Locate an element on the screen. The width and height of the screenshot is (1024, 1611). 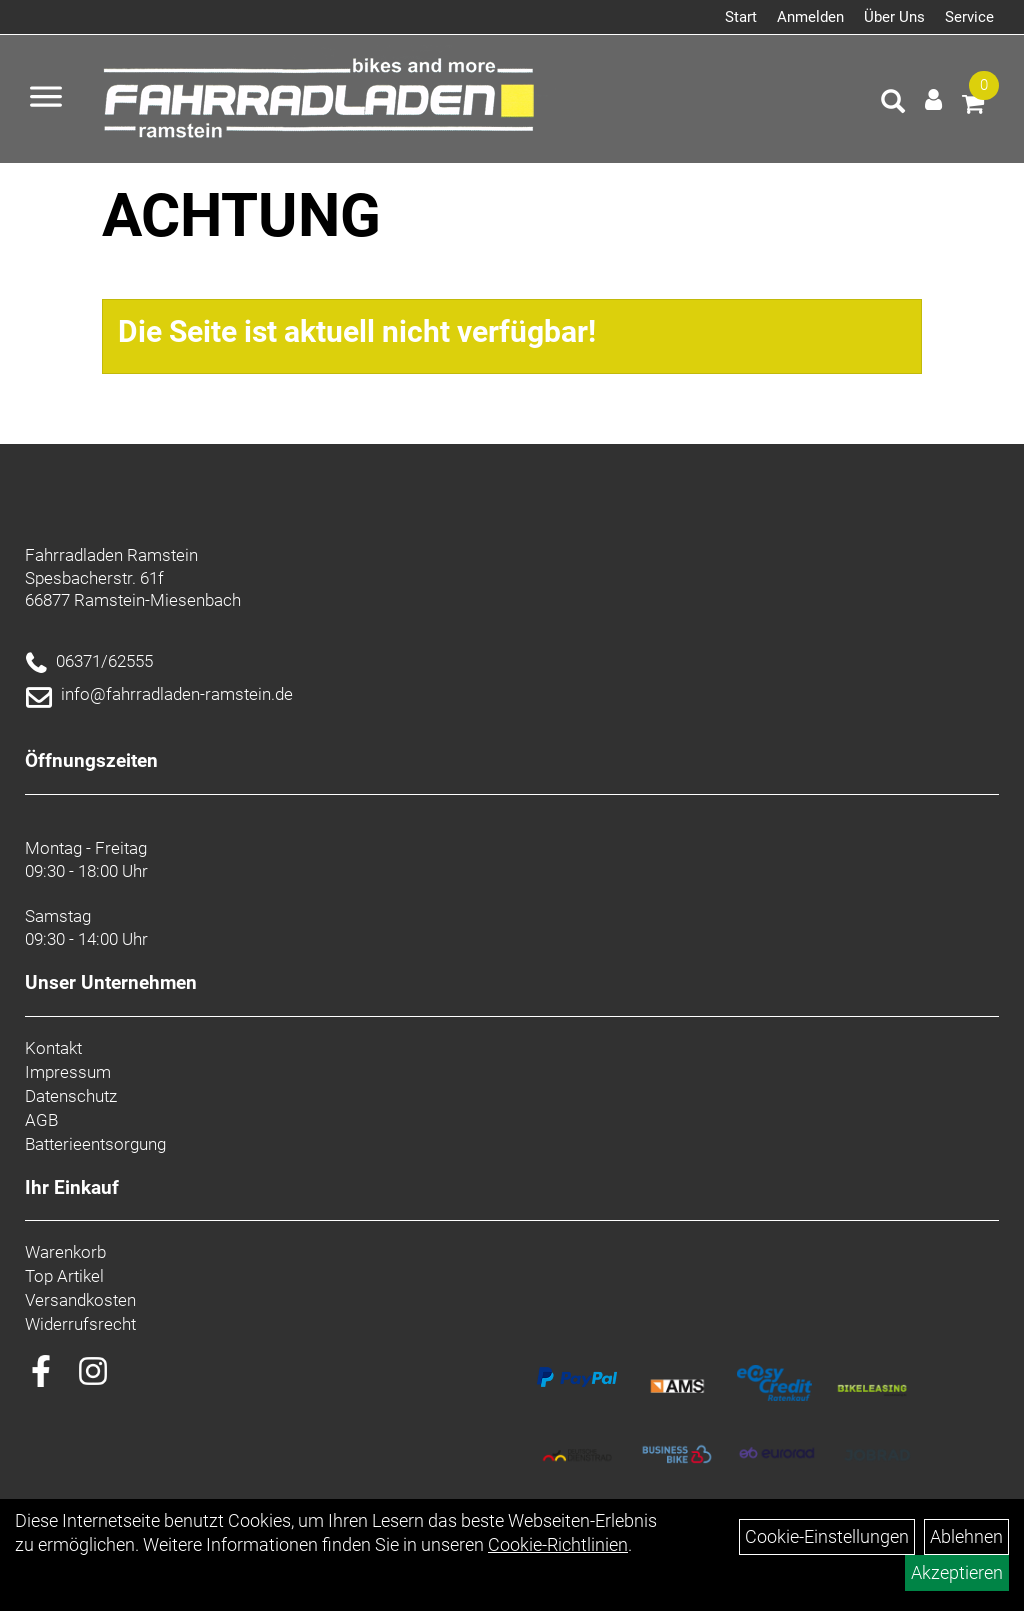
Versandkosten is located at coordinates (80, 1300).